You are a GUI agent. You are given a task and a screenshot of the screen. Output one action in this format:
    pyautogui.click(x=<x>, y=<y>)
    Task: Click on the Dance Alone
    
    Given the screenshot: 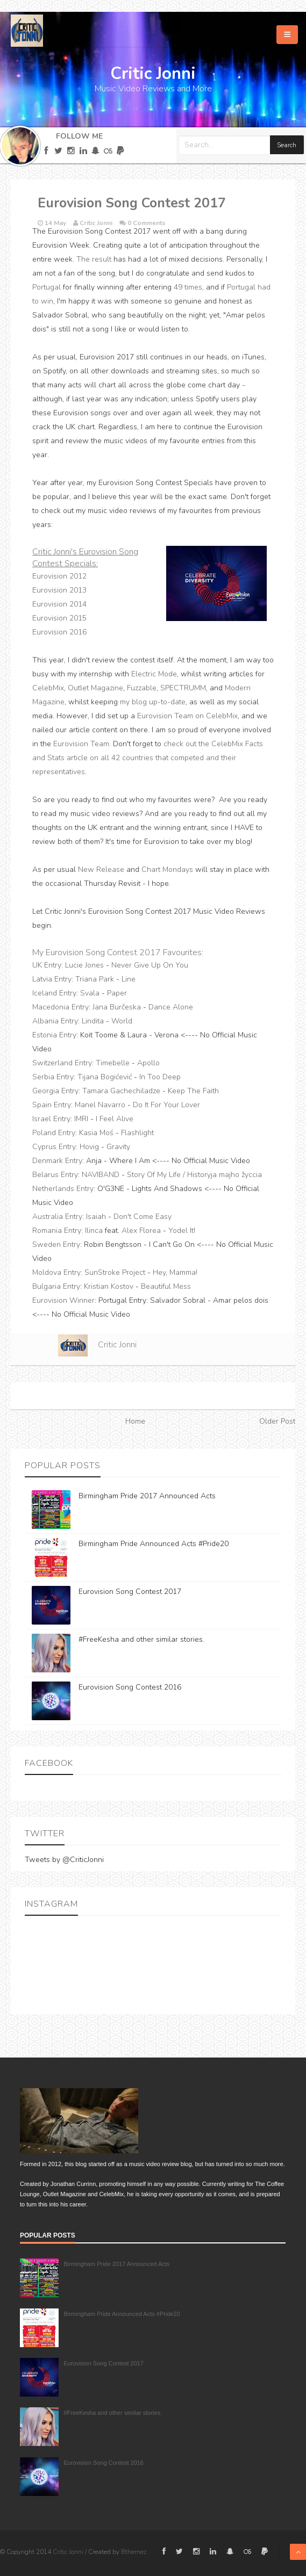 What is the action you would take?
    pyautogui.click(x=170, y=1007)
    